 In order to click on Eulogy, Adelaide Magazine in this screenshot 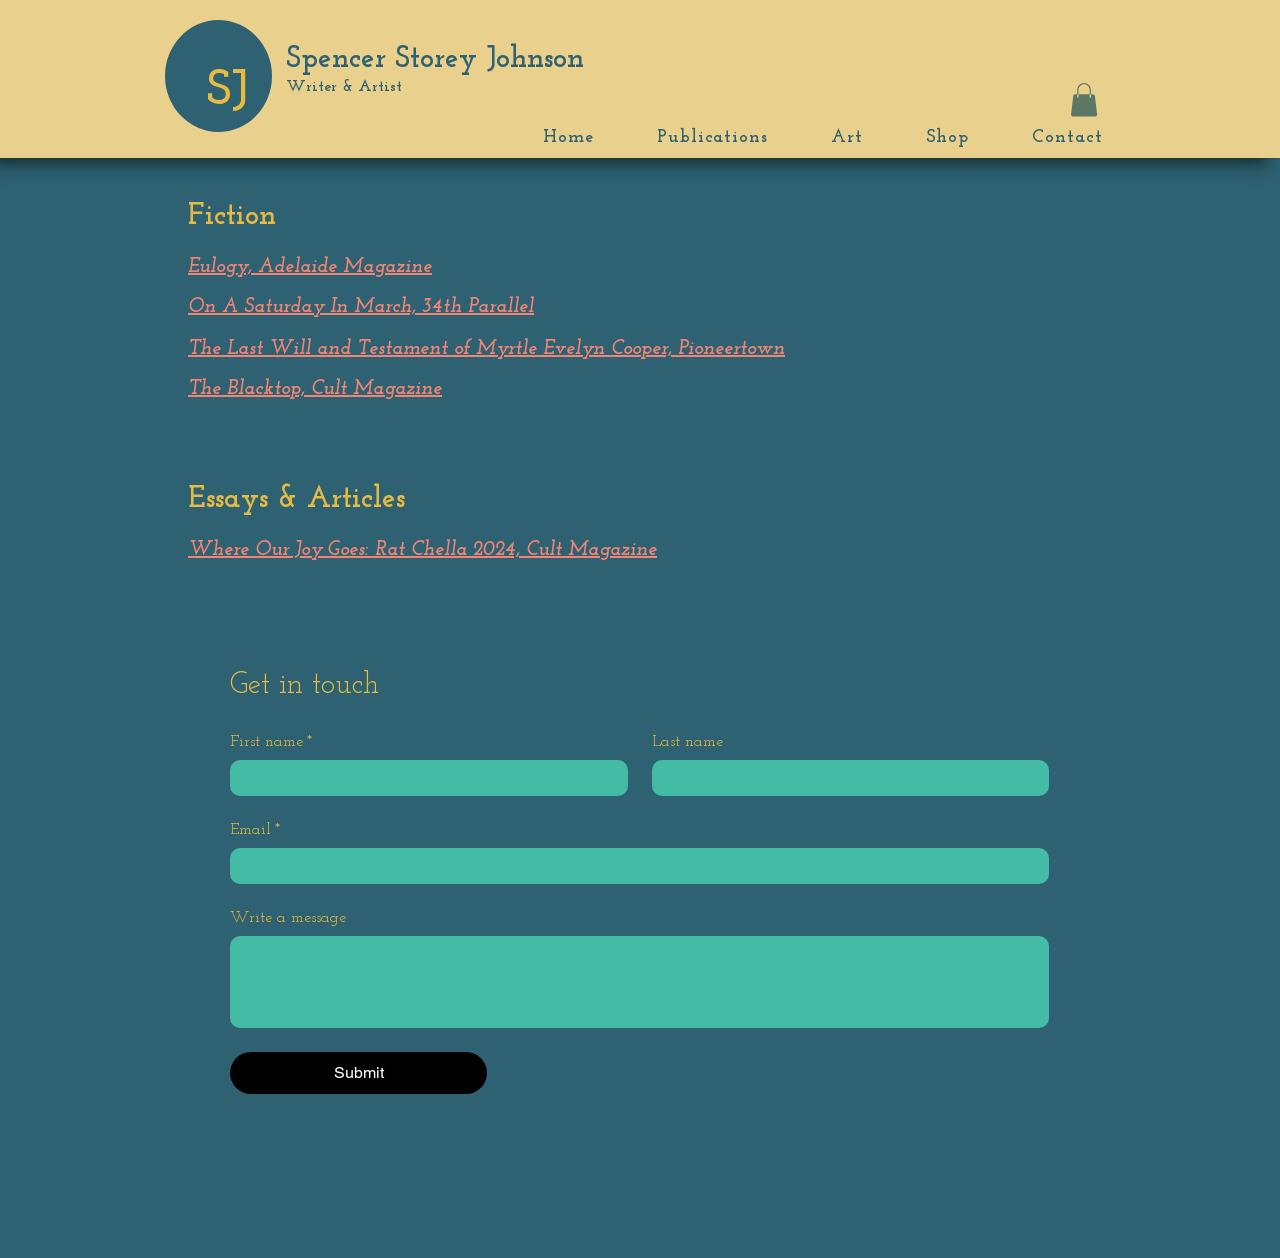, I will do `click(310, 267)`.